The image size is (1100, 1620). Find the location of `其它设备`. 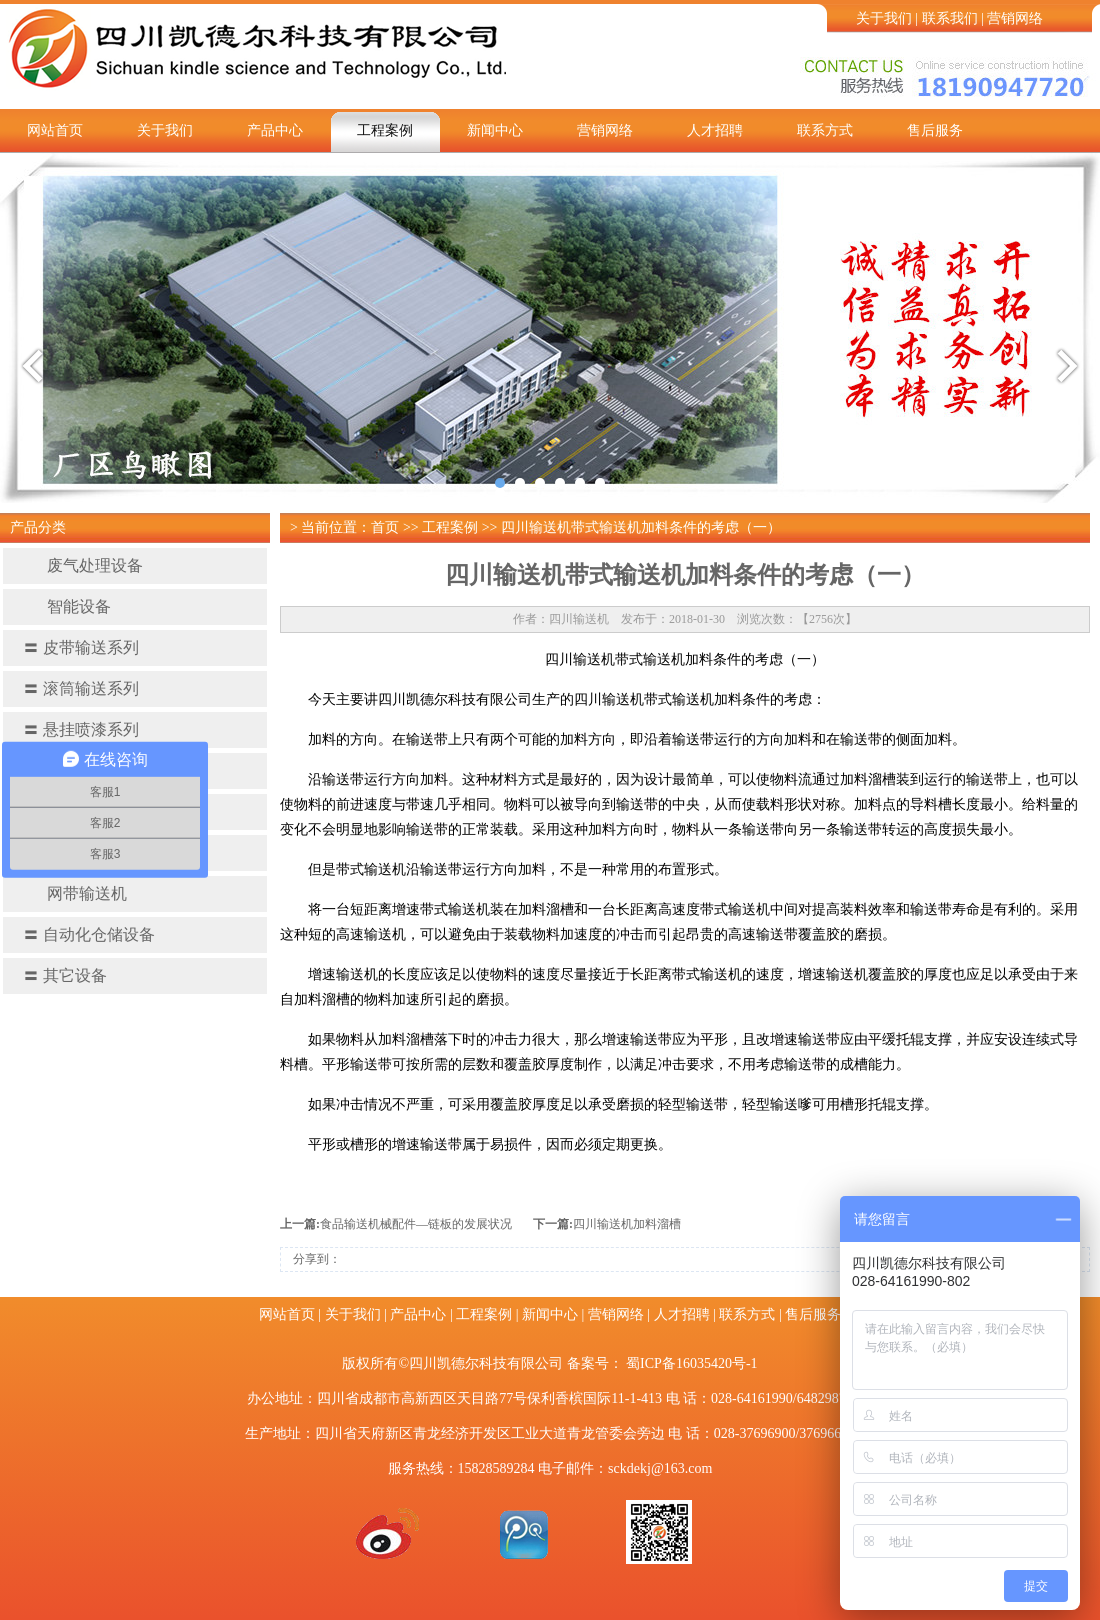

其它设备 is located at coordinates (65, 975).